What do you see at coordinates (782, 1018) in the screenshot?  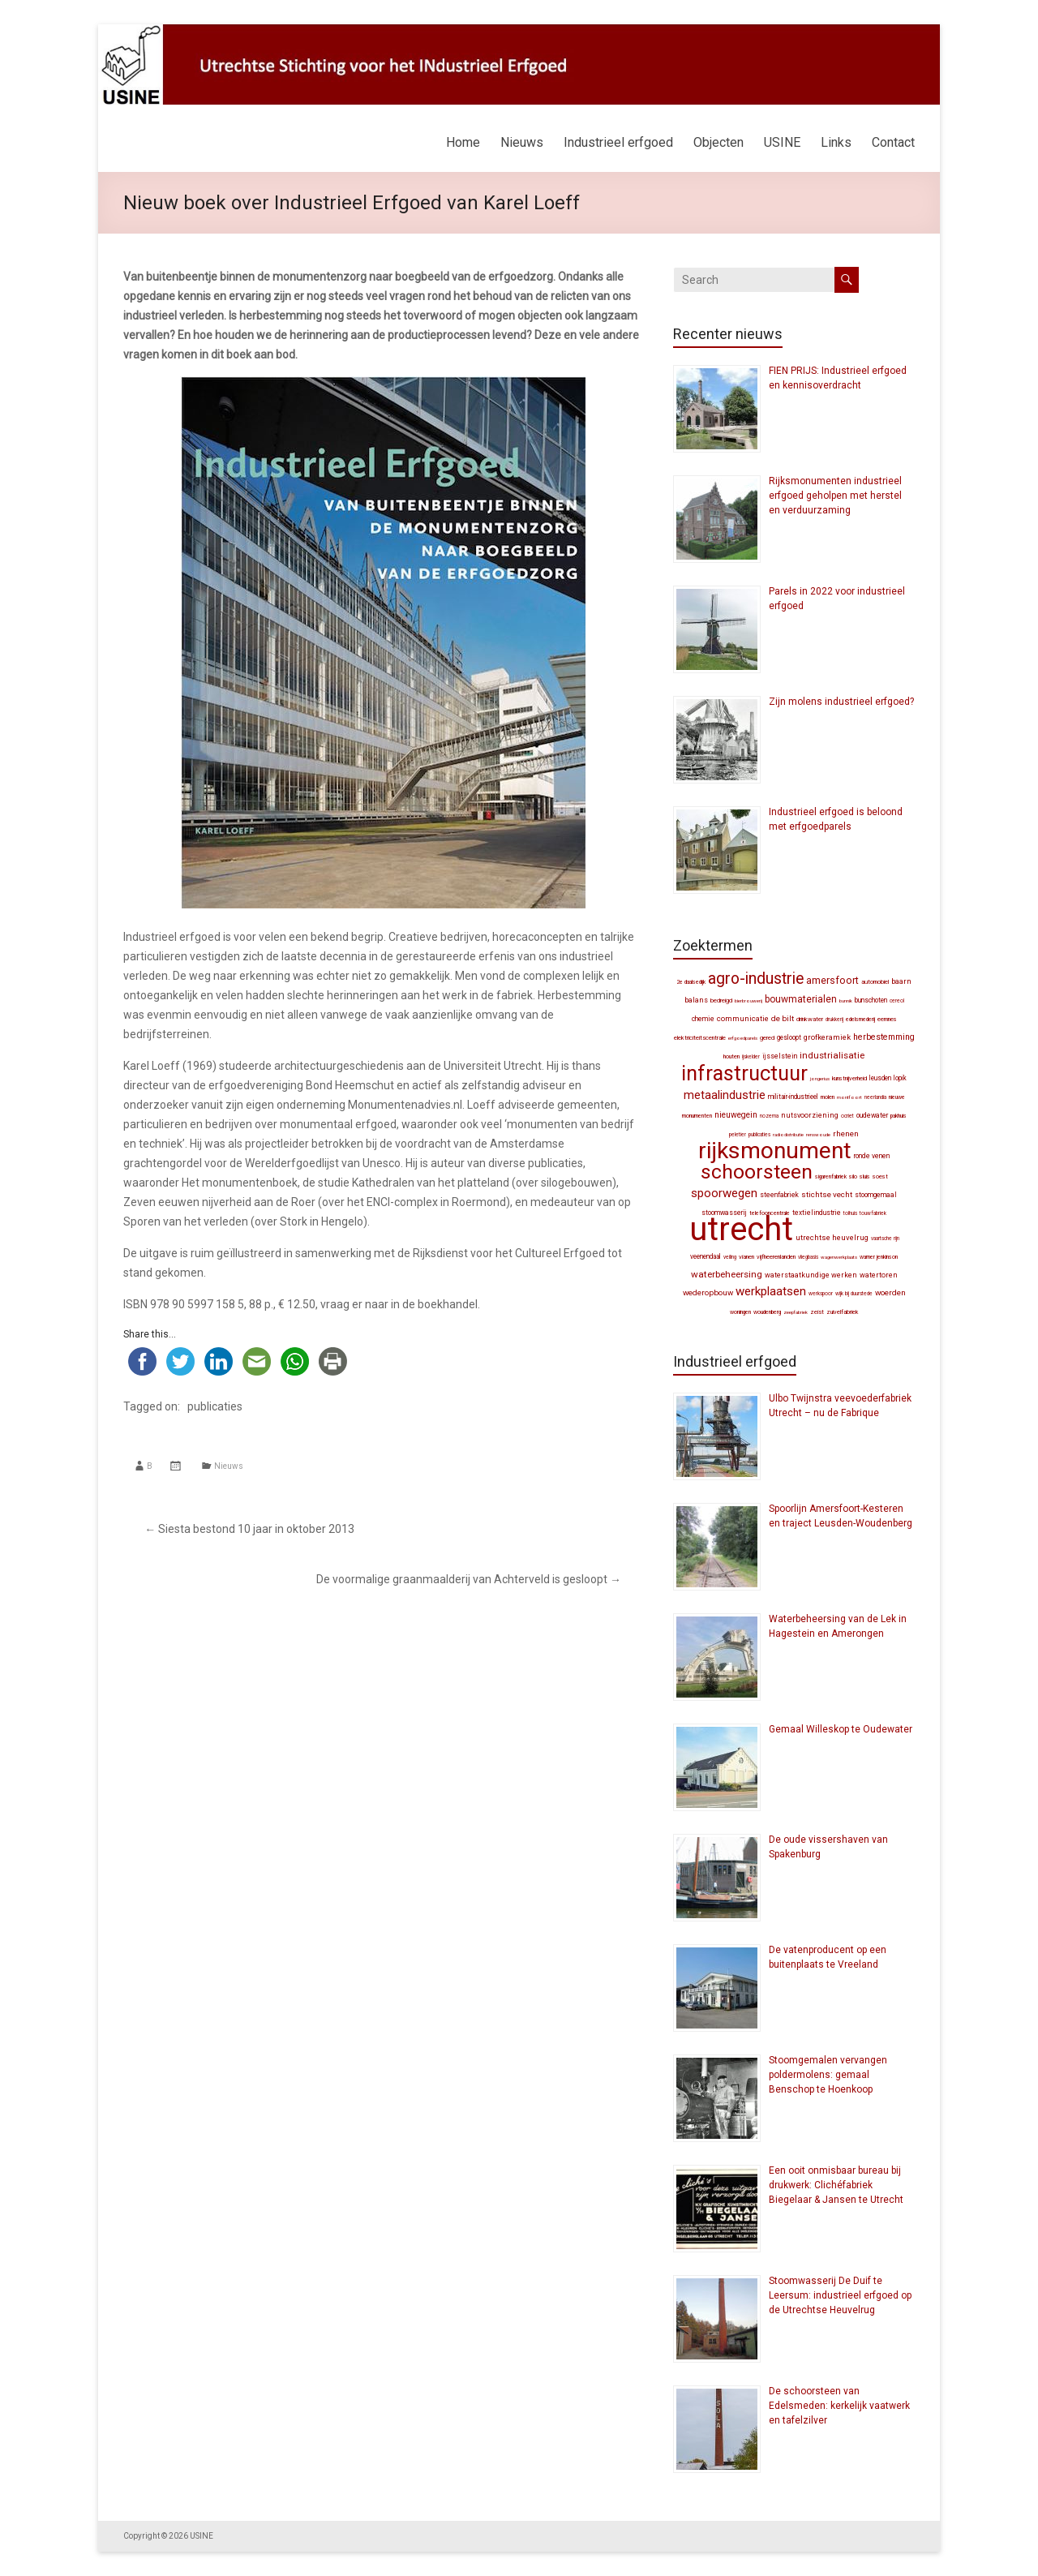 I see `De Bilt` at bounding box center [782, 1018].